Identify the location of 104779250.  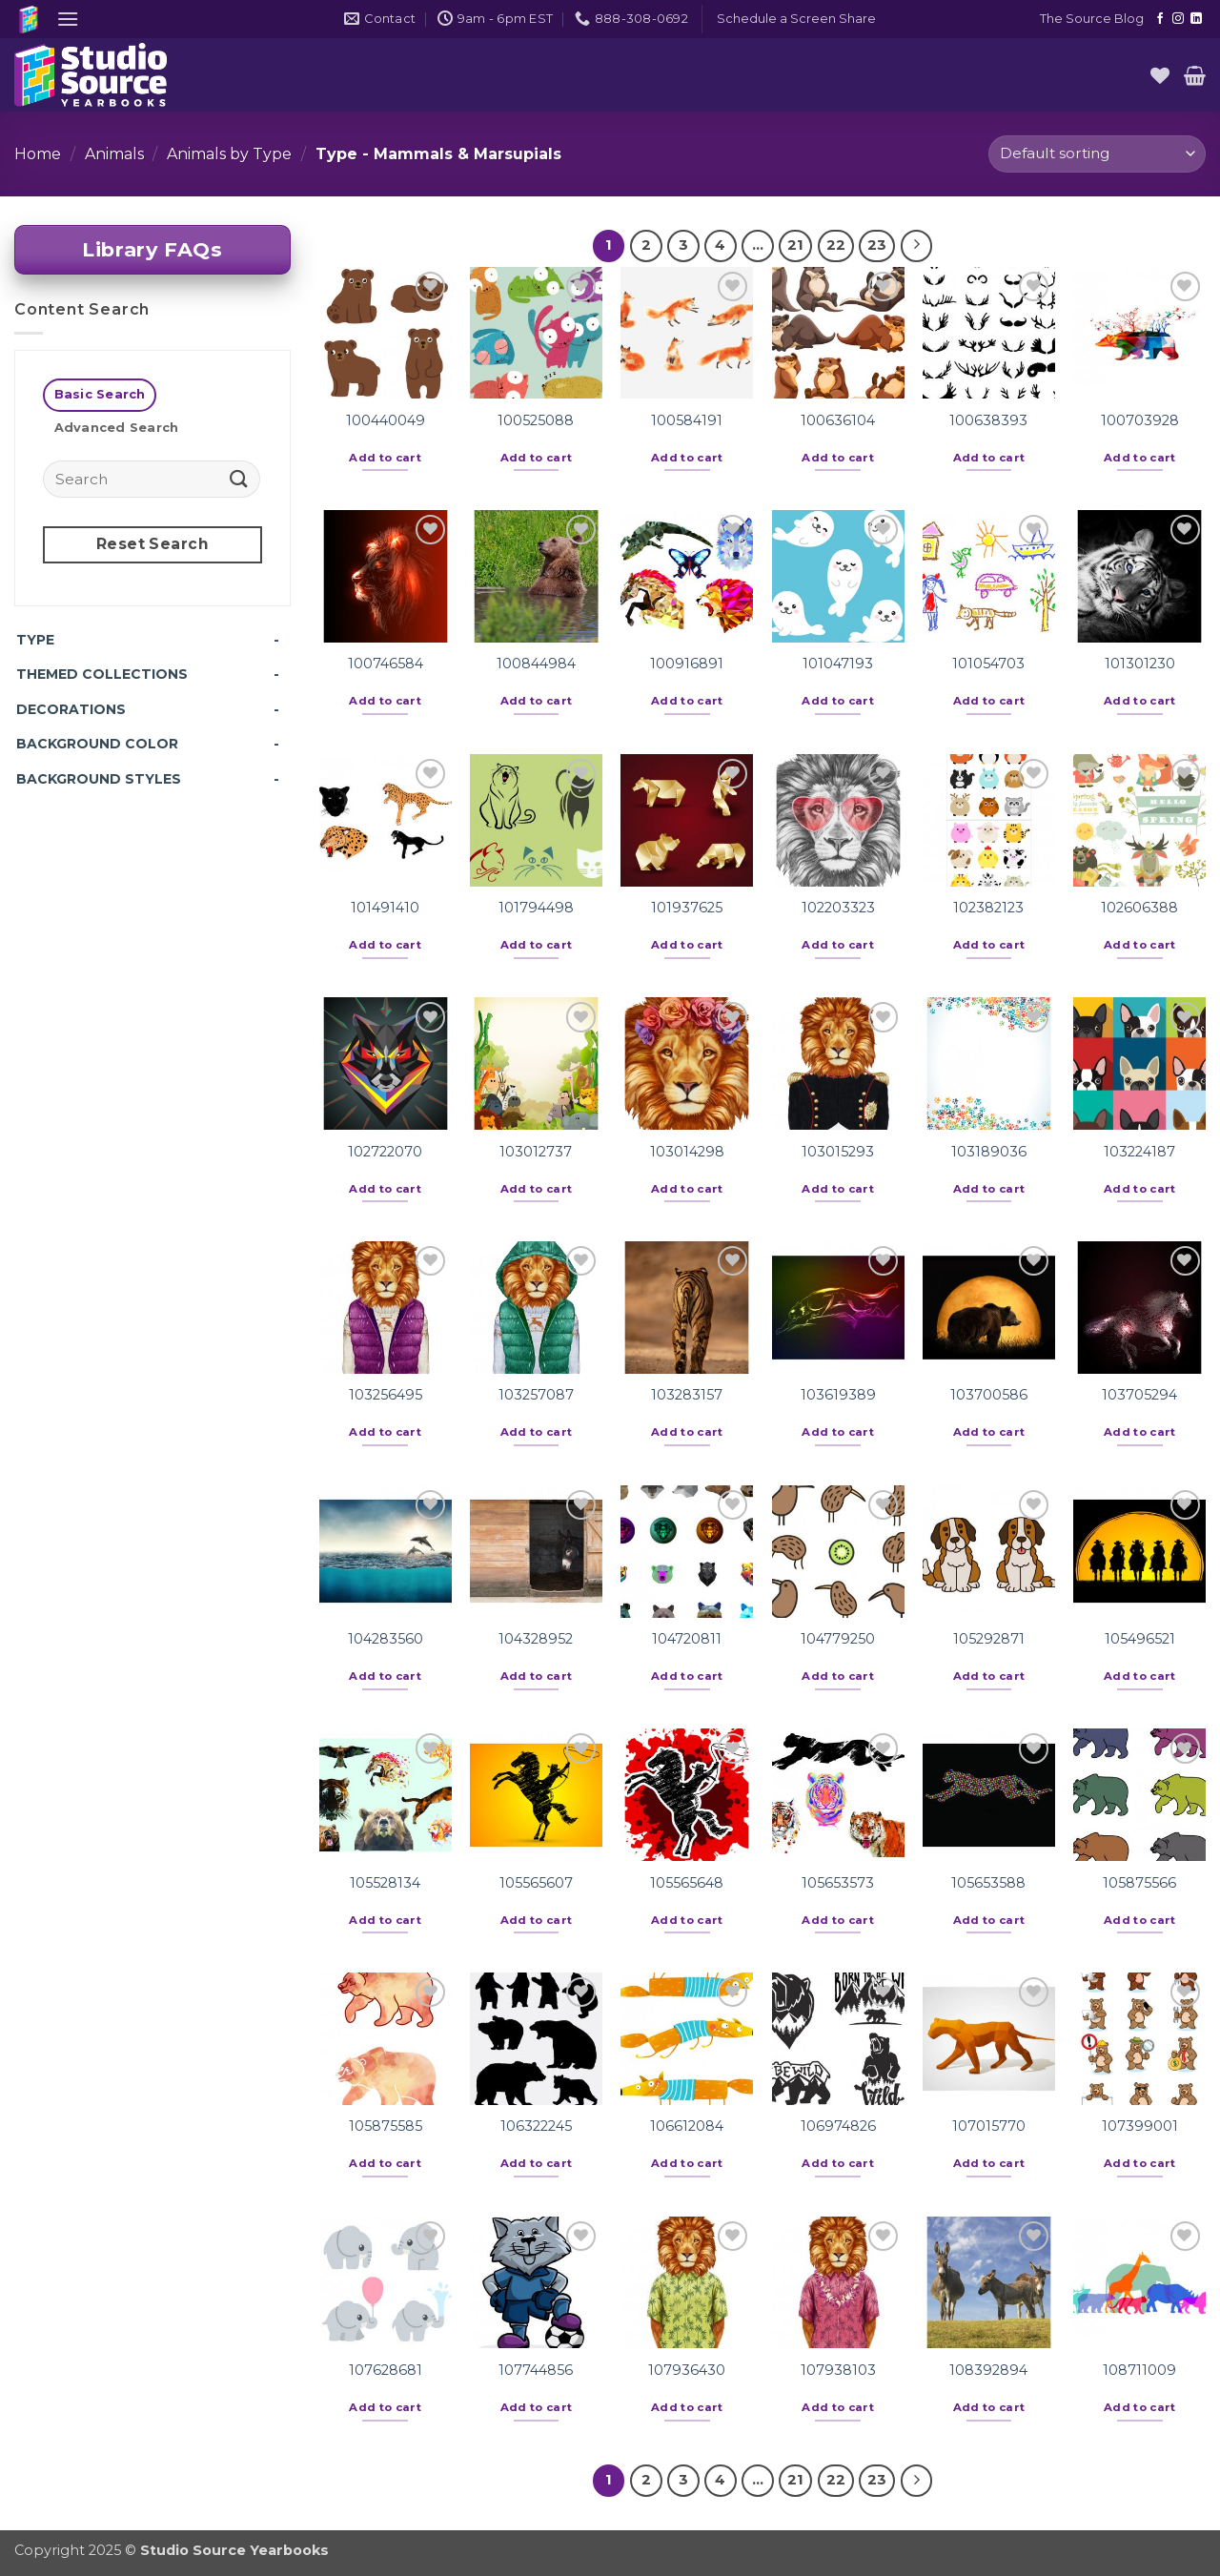
(838, 1638).